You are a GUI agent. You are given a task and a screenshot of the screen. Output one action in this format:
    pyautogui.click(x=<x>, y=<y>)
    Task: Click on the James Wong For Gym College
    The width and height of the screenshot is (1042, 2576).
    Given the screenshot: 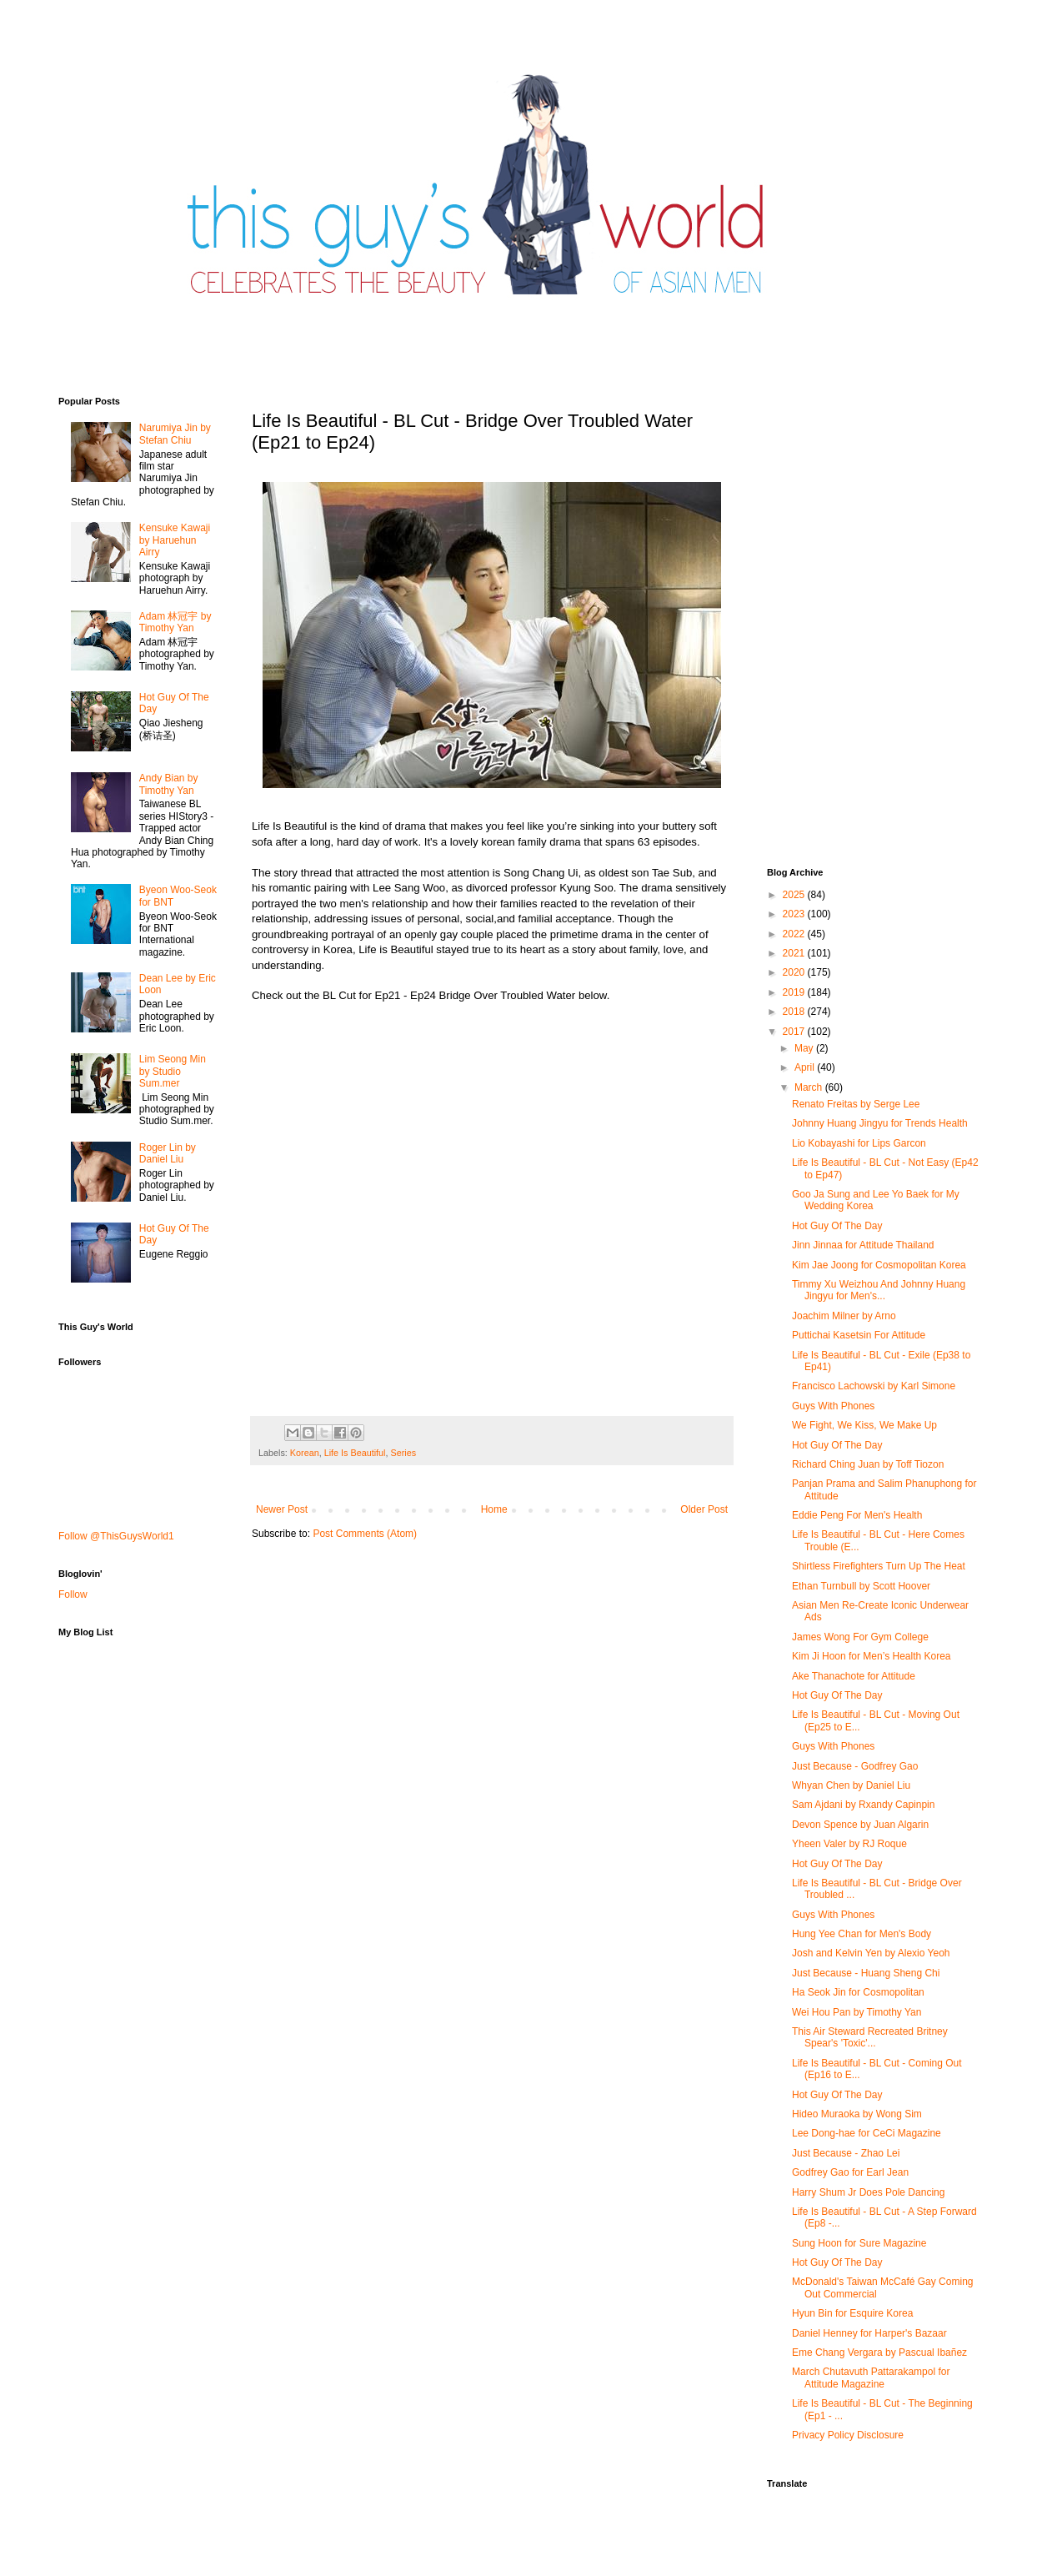 What is the action you would take?
    pyautogui.click(x=860, y=1637)
    